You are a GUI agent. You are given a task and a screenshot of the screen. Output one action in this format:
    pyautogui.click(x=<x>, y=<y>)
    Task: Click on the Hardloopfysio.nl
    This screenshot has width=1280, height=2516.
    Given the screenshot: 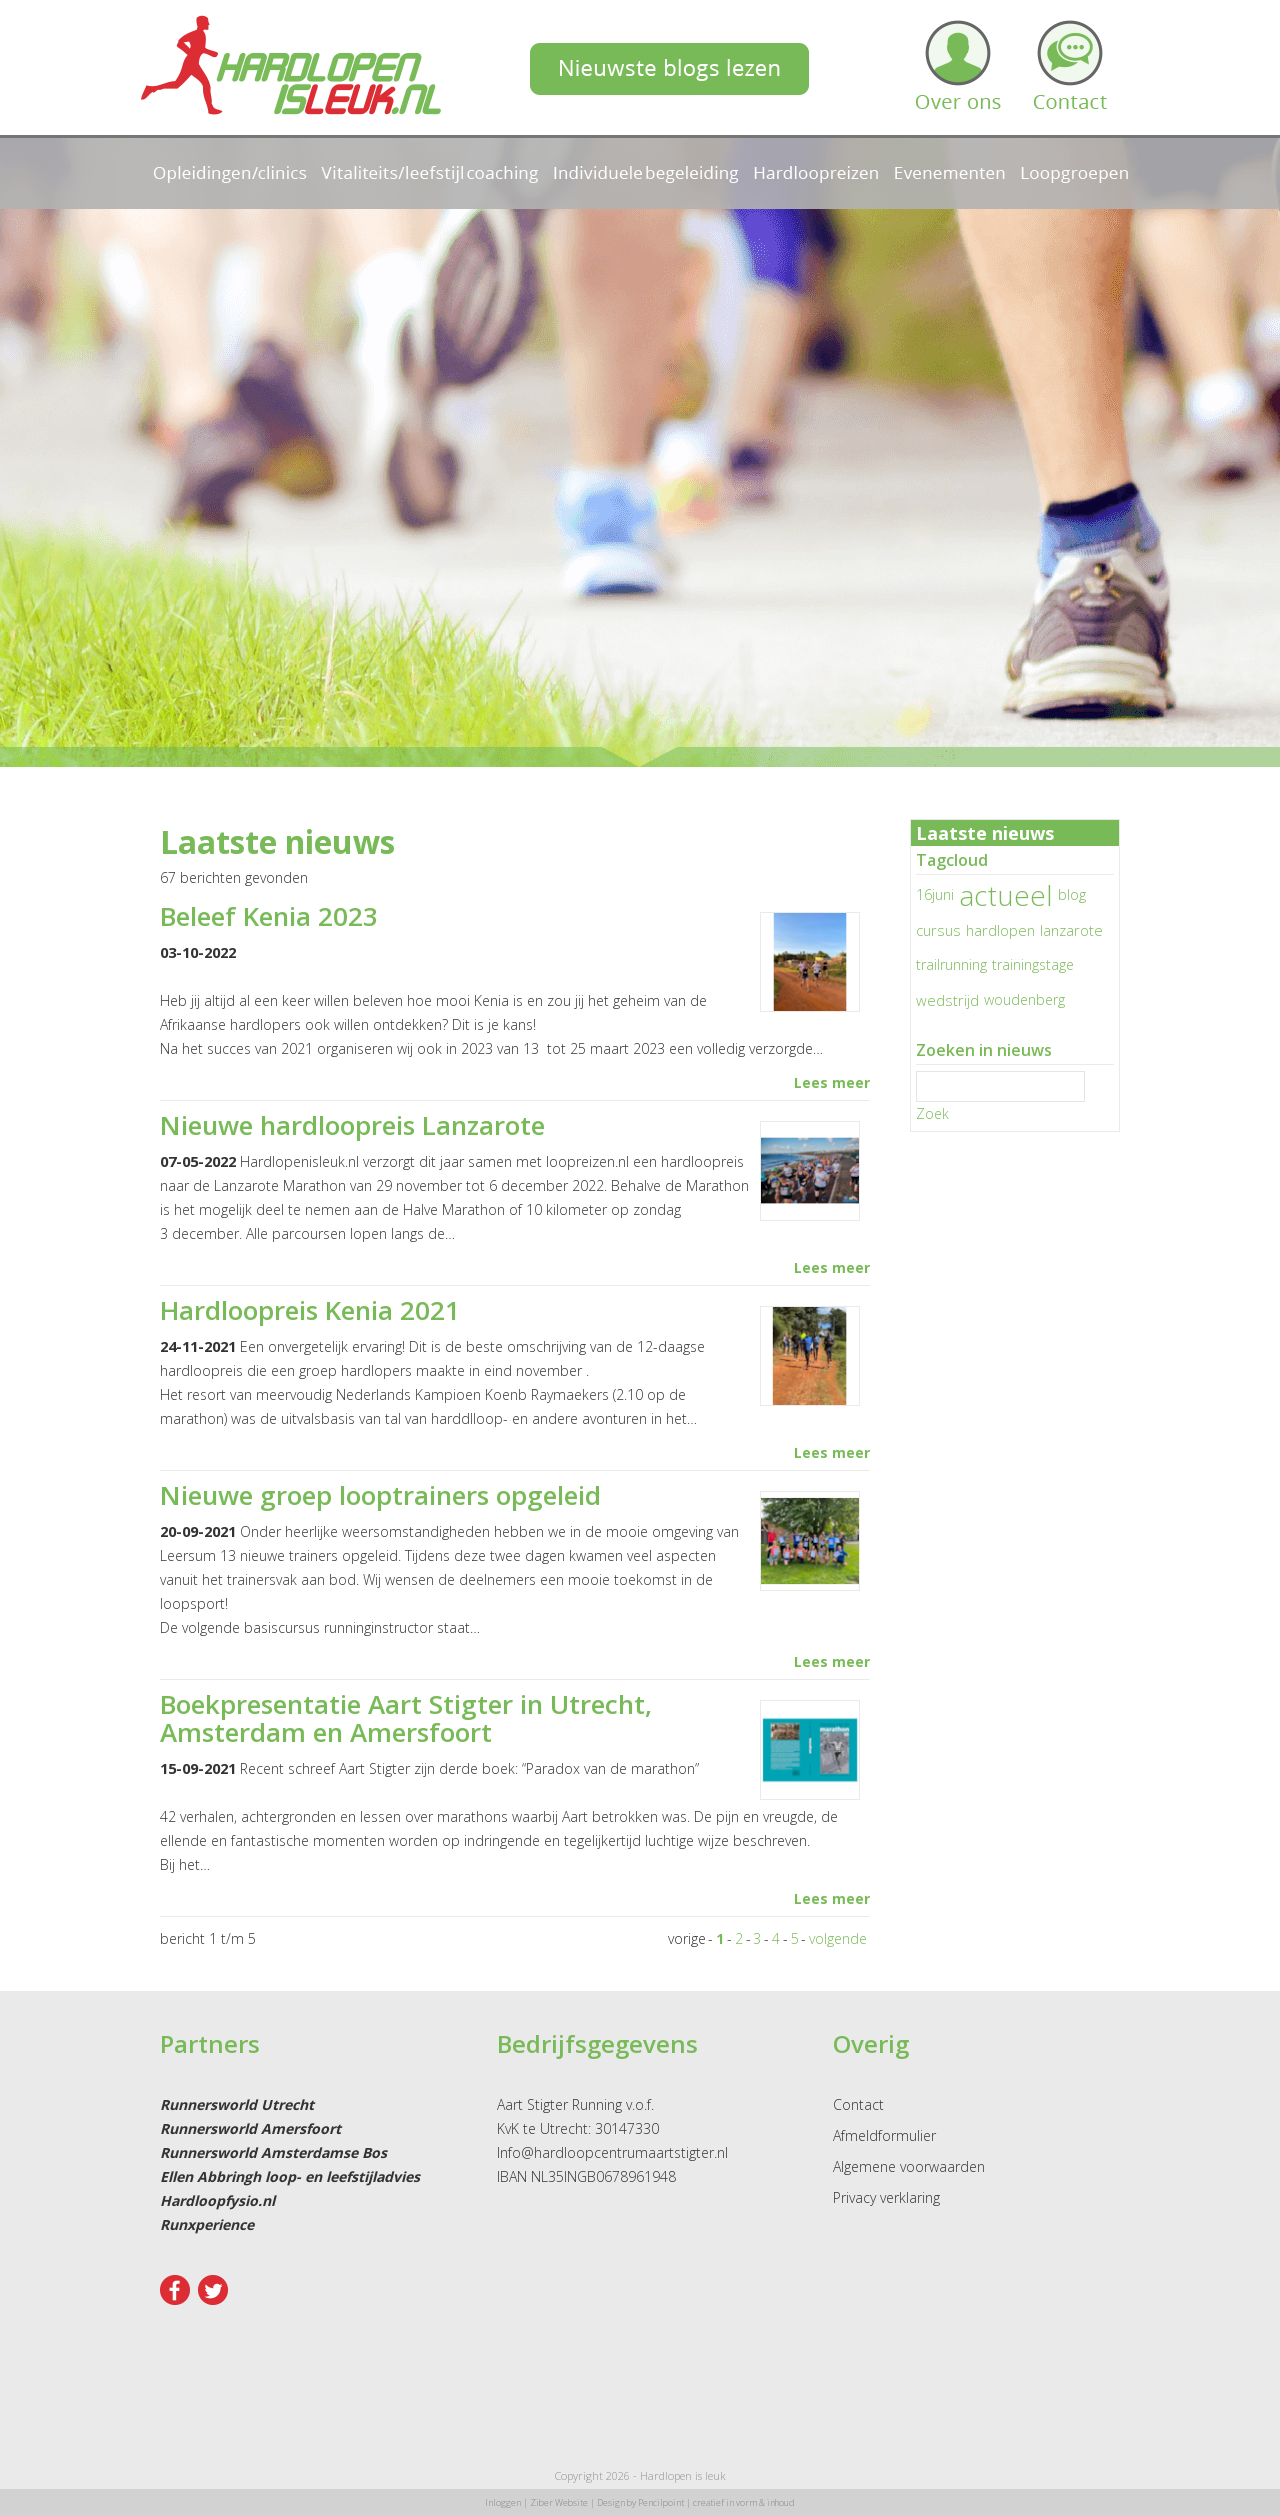 What is the action you would take?
    pyautogui.click(x=217, y=2200)
    